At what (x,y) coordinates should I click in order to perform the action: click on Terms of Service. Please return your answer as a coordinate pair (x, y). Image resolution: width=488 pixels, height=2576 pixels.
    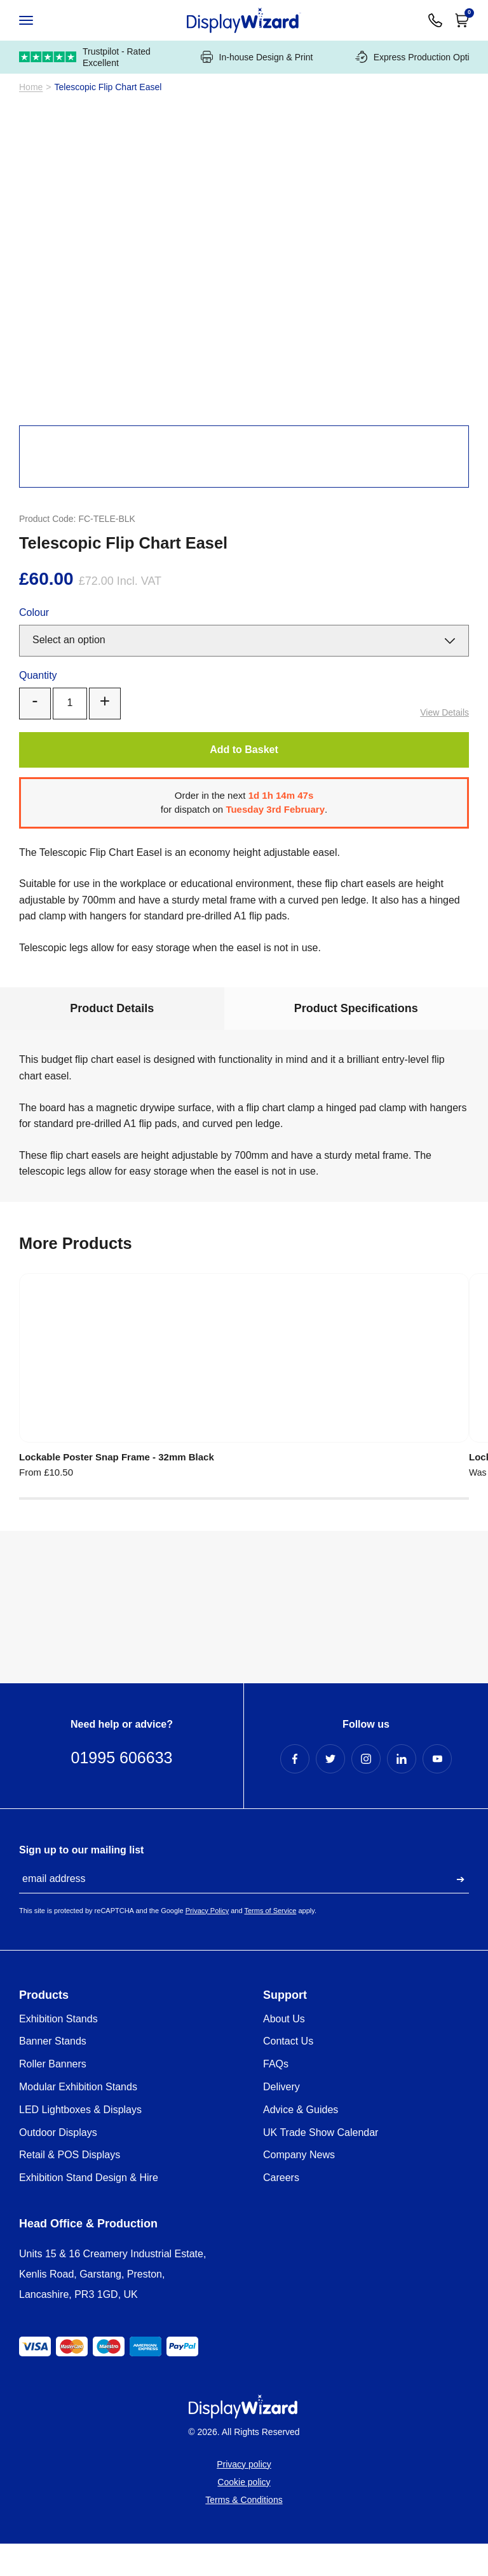
    Looking at the image, I should click on (270, 1943).